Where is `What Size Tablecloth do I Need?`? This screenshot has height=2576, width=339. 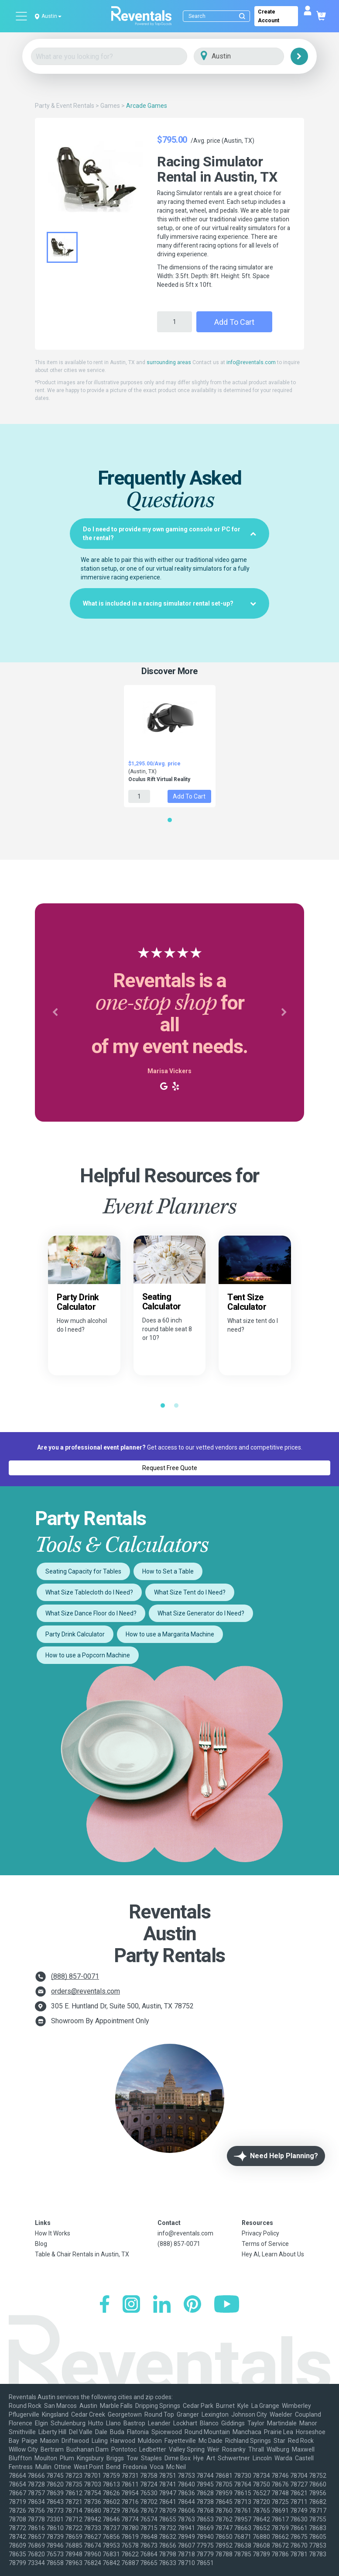
What Size Tablecloth do I Need? is located at coordinates (89, 1592).